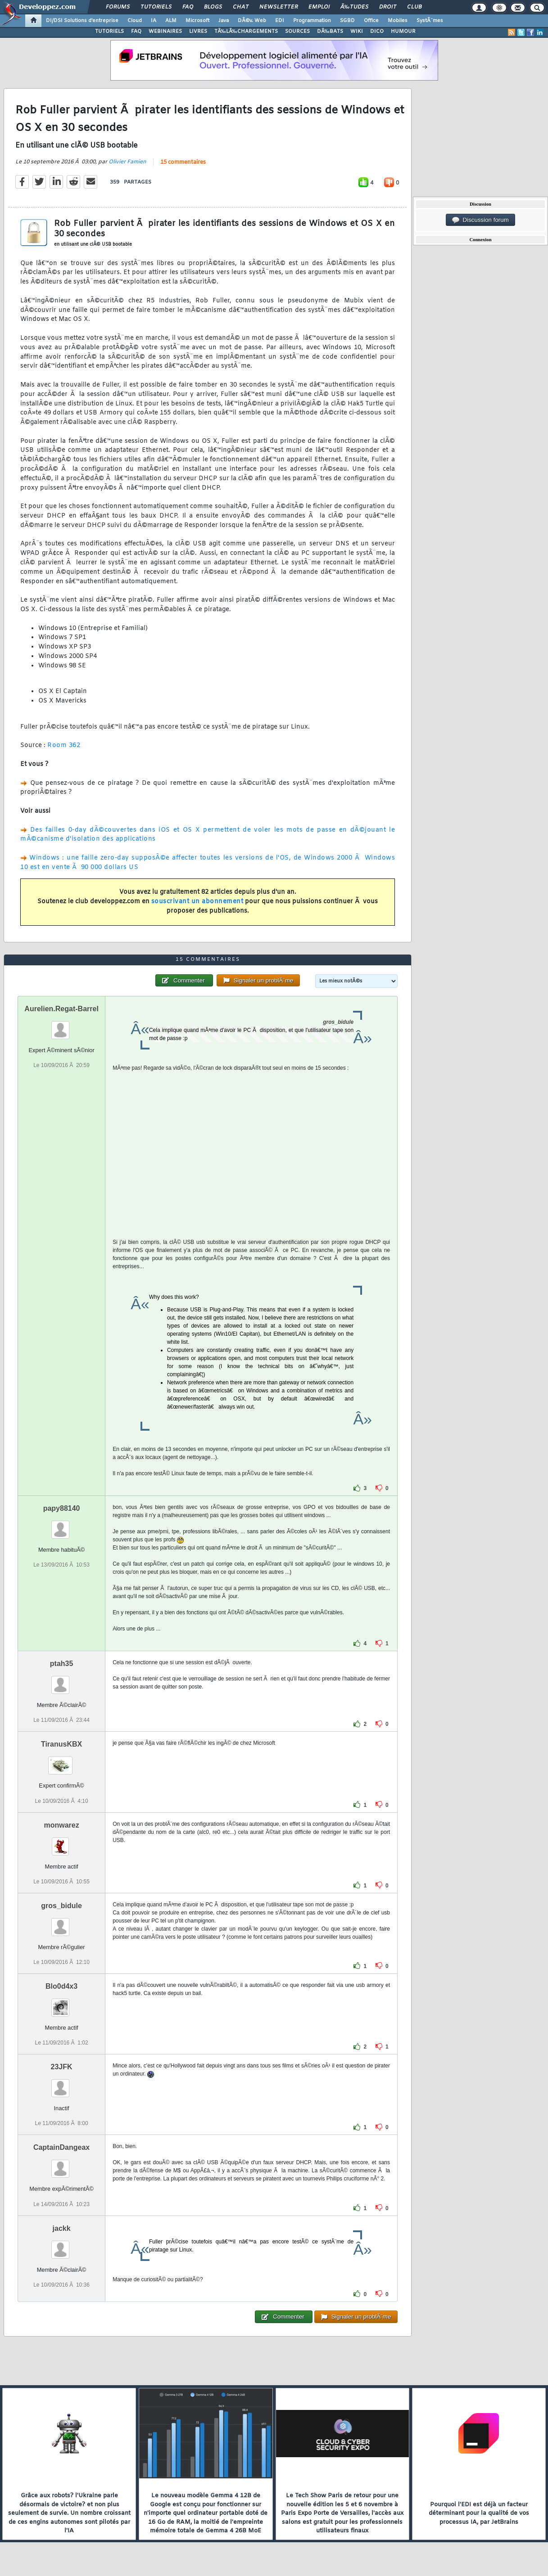 Image resolution: width=548 pixels, height=2576 pixels. What do you see at coordinates (414, 7) in the screenshot?
I see `Club` at bounding box center [414, 7].